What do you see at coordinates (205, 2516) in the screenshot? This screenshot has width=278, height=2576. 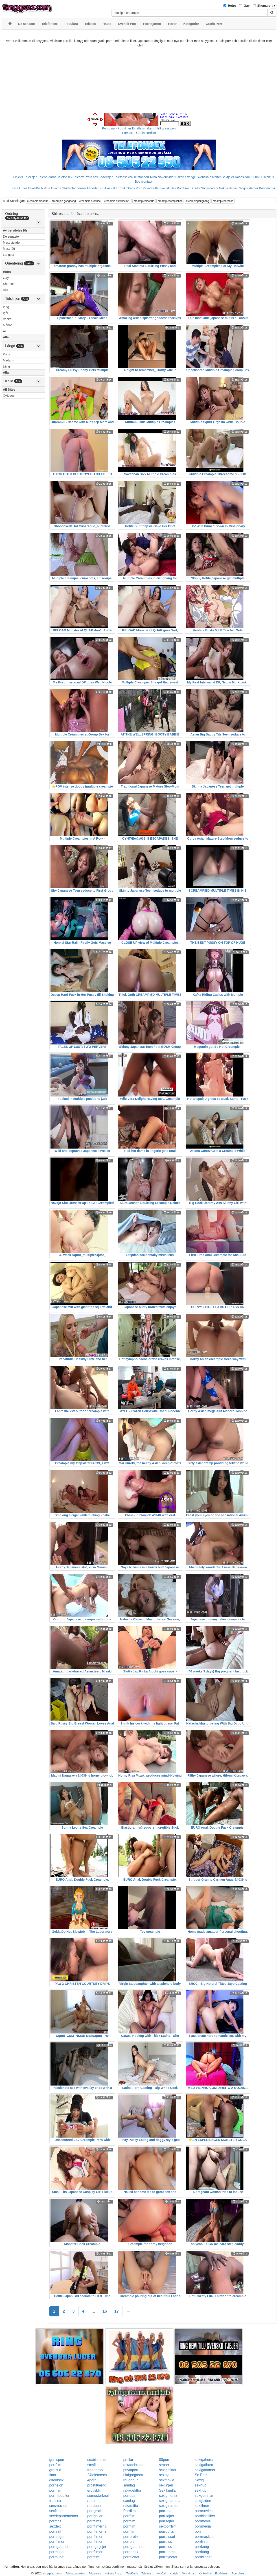 I see `porrklassiker` at bounding box center [205, 2516].